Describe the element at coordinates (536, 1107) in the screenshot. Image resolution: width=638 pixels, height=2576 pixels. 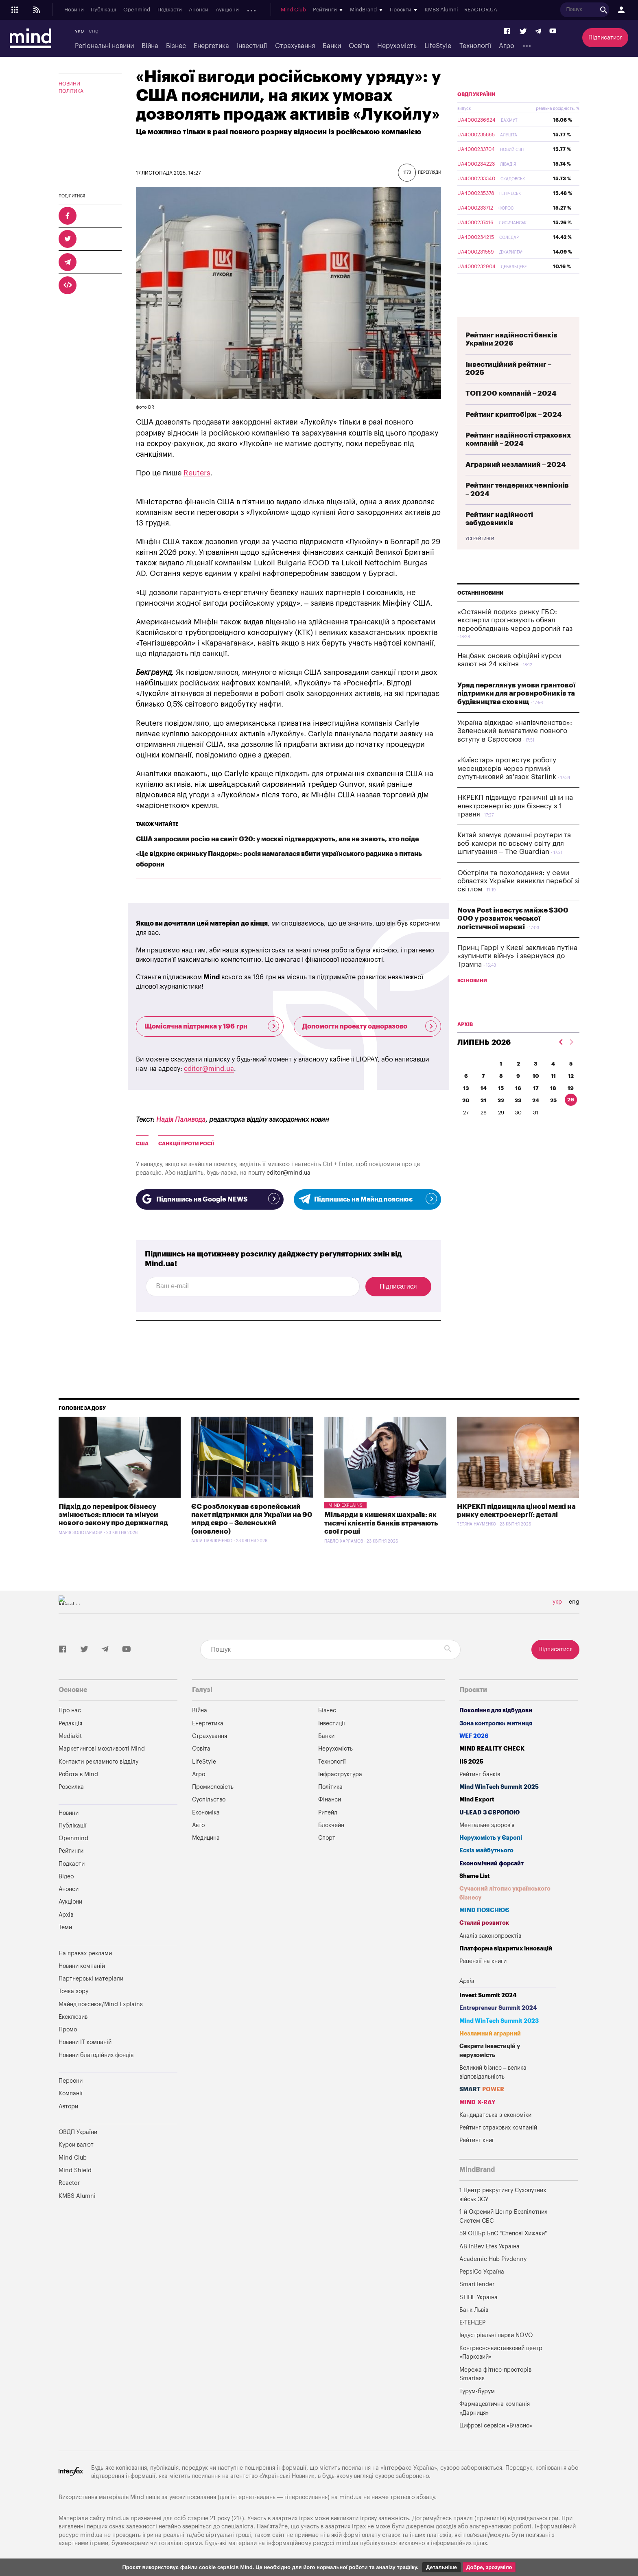
I see `17` at that location.